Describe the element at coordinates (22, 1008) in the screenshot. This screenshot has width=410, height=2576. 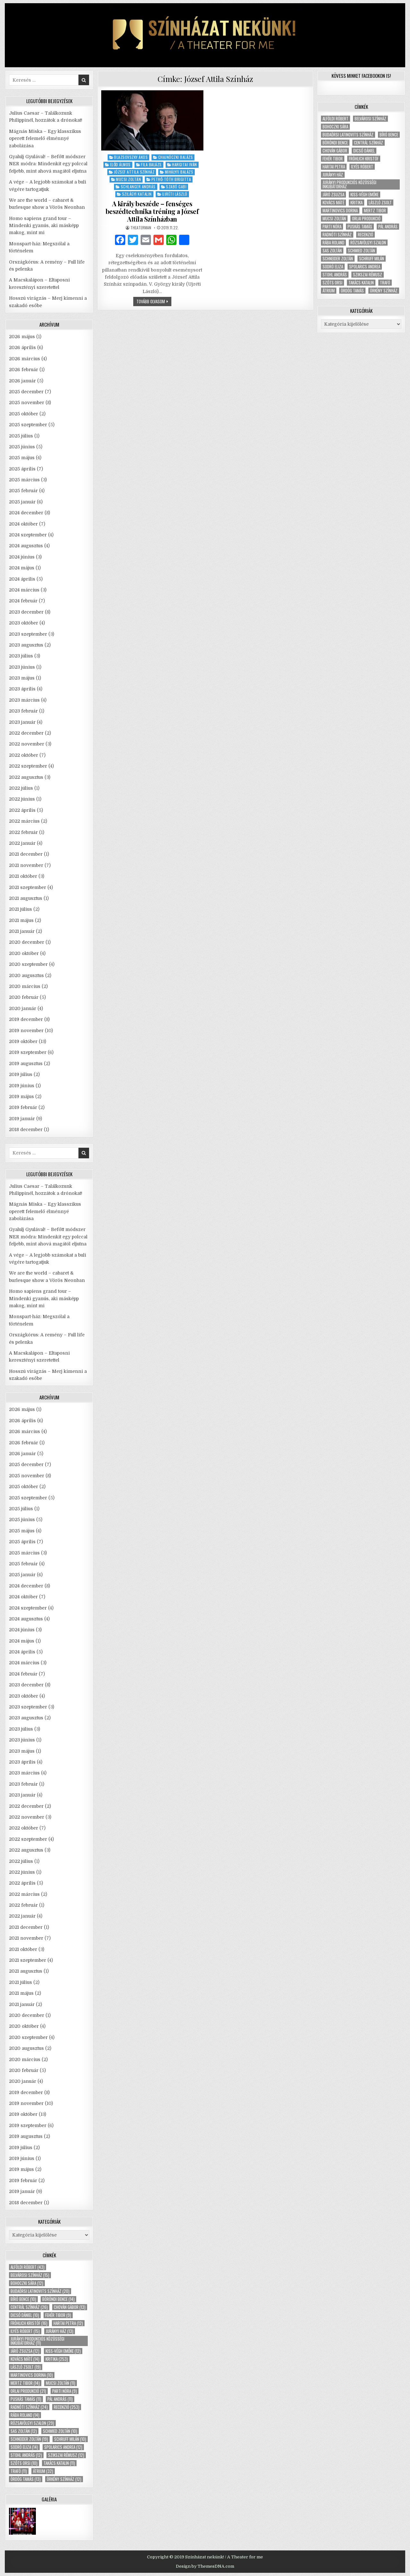
I see `2020 január` at that location.